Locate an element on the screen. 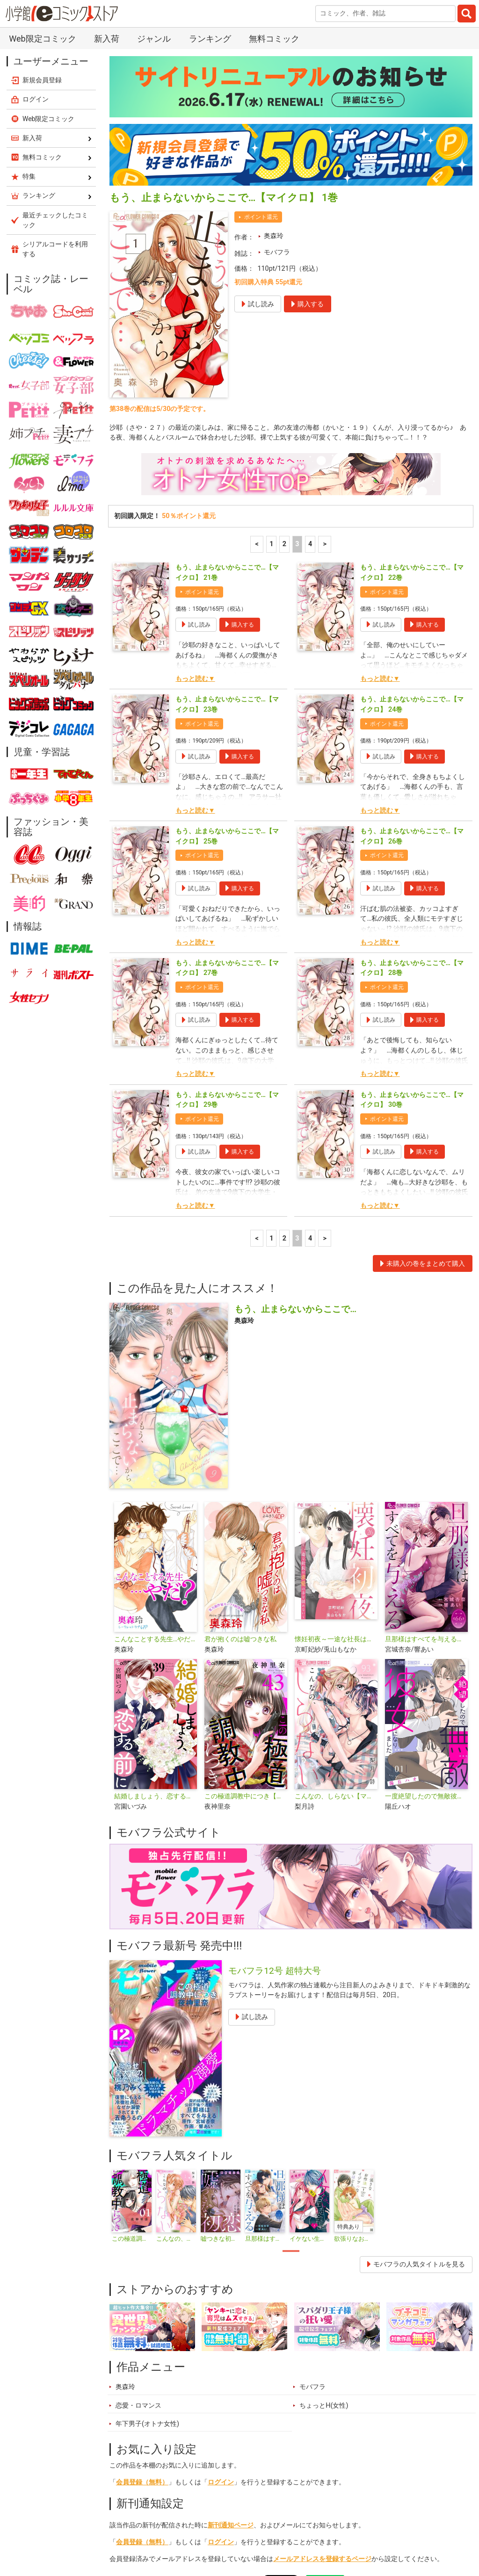 This screenshot has height=2576, width=479. 君が抱くのは嘘つきな私 is located at coordinates (240, 1467).